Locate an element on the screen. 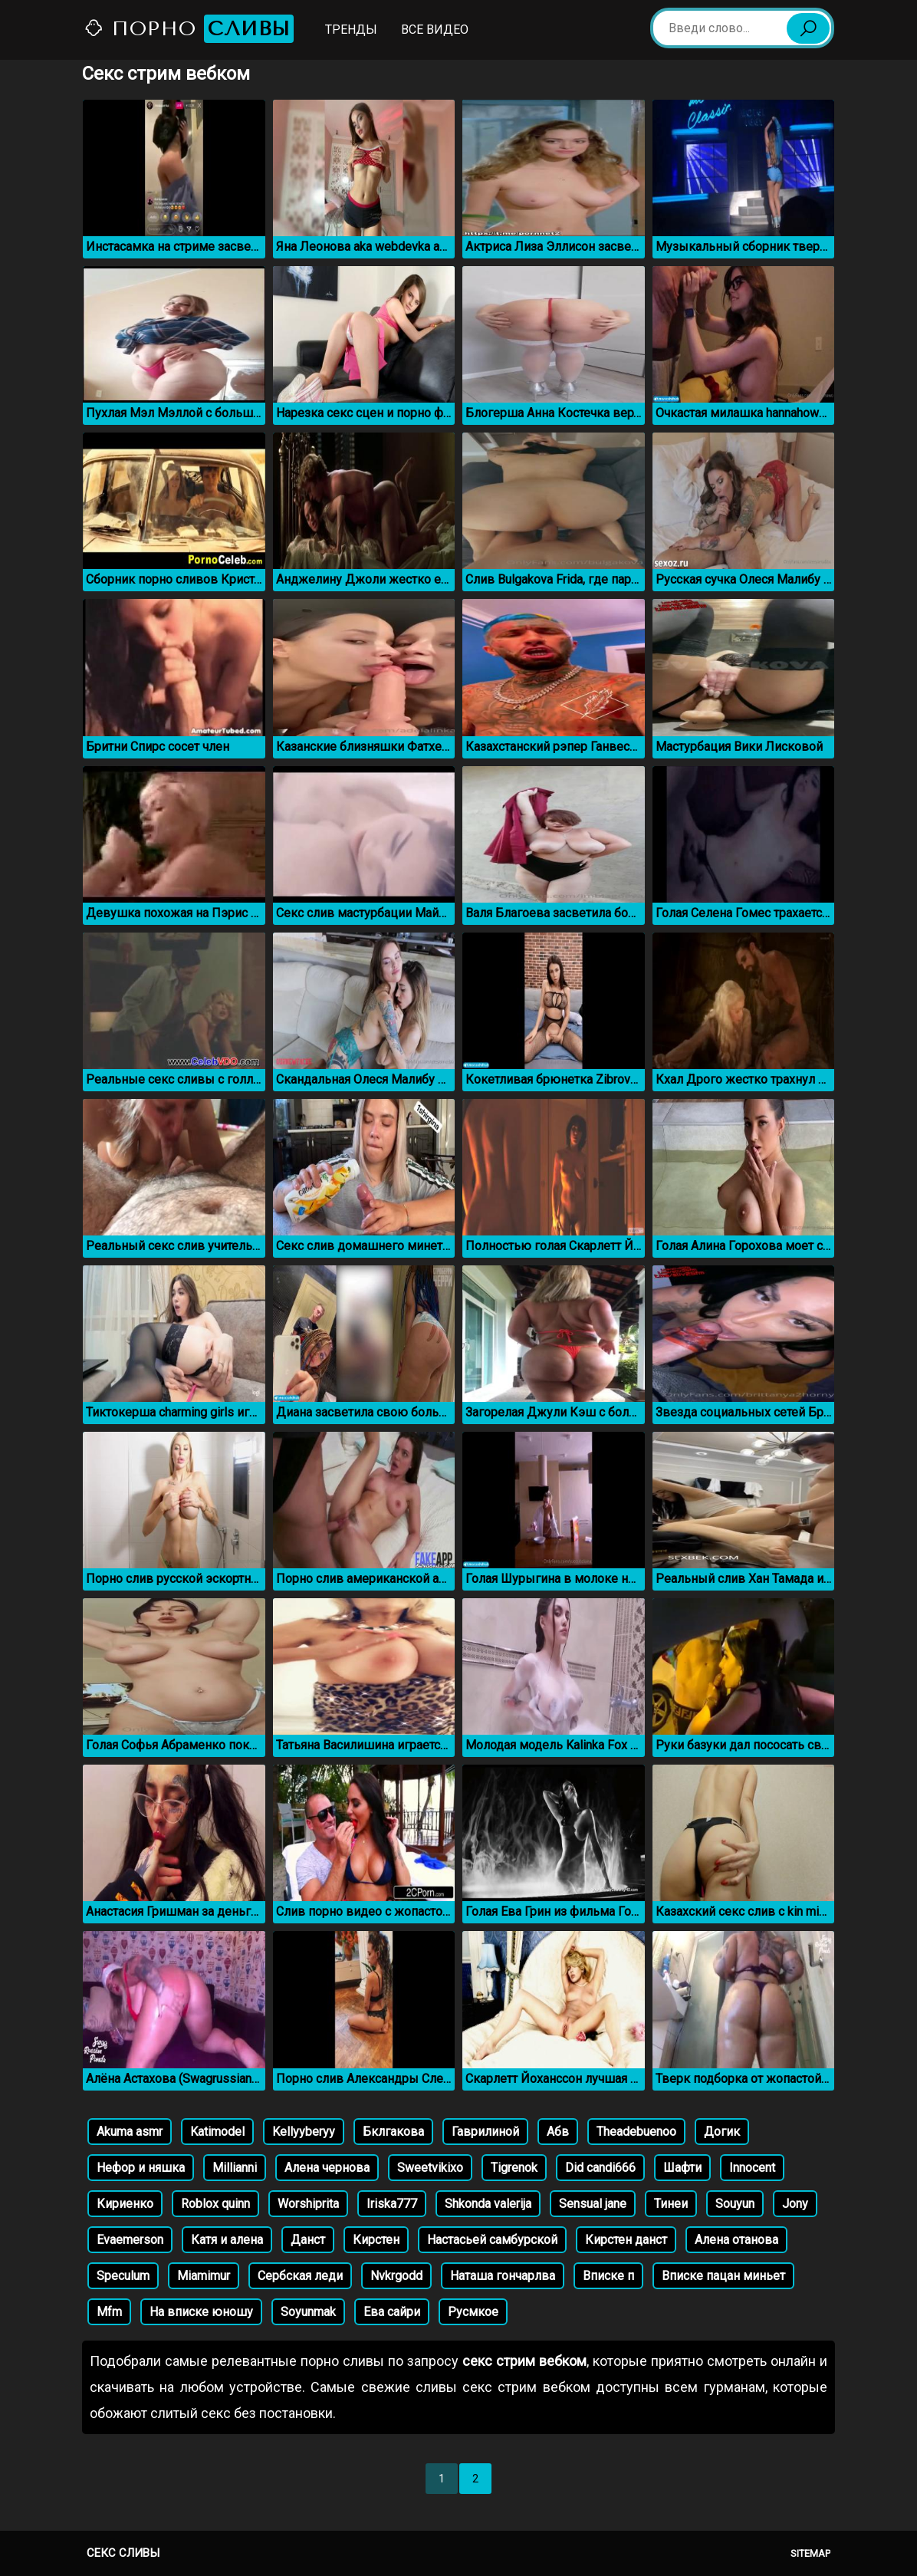 The width and height of the screenshot is (917, 2576). Speculum is located at coordinates (123, 2275).